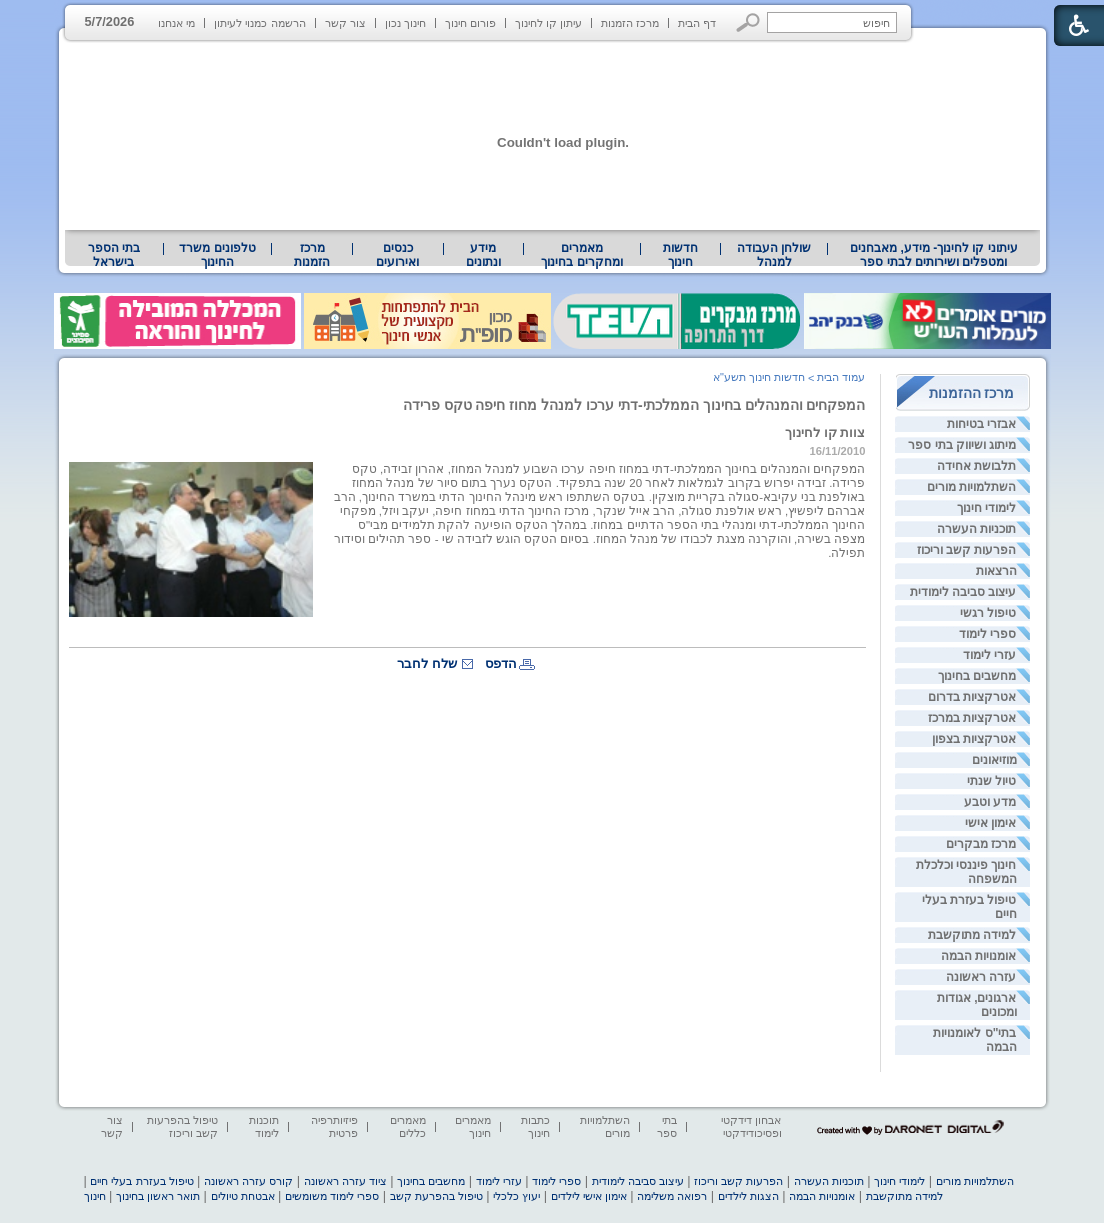 This screenshot has height=1223, width=1104. Describe the element at coordinates (990, 802) in the screenshot. I see `מדע וטבע` at that location.